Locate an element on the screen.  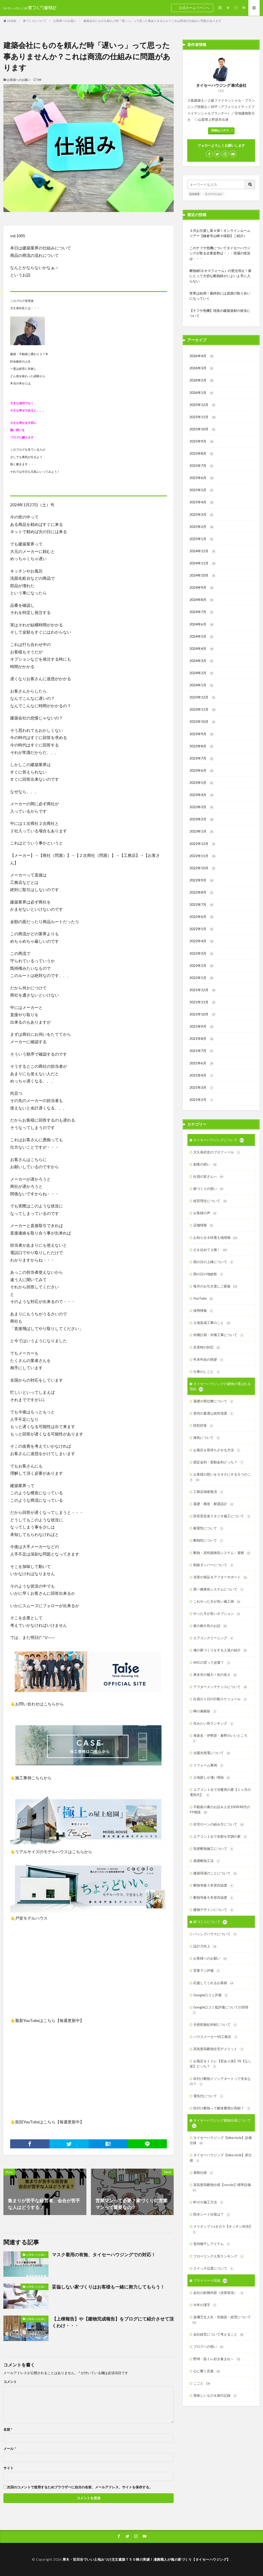
2023年2月 is located at coordinates (201, 819).